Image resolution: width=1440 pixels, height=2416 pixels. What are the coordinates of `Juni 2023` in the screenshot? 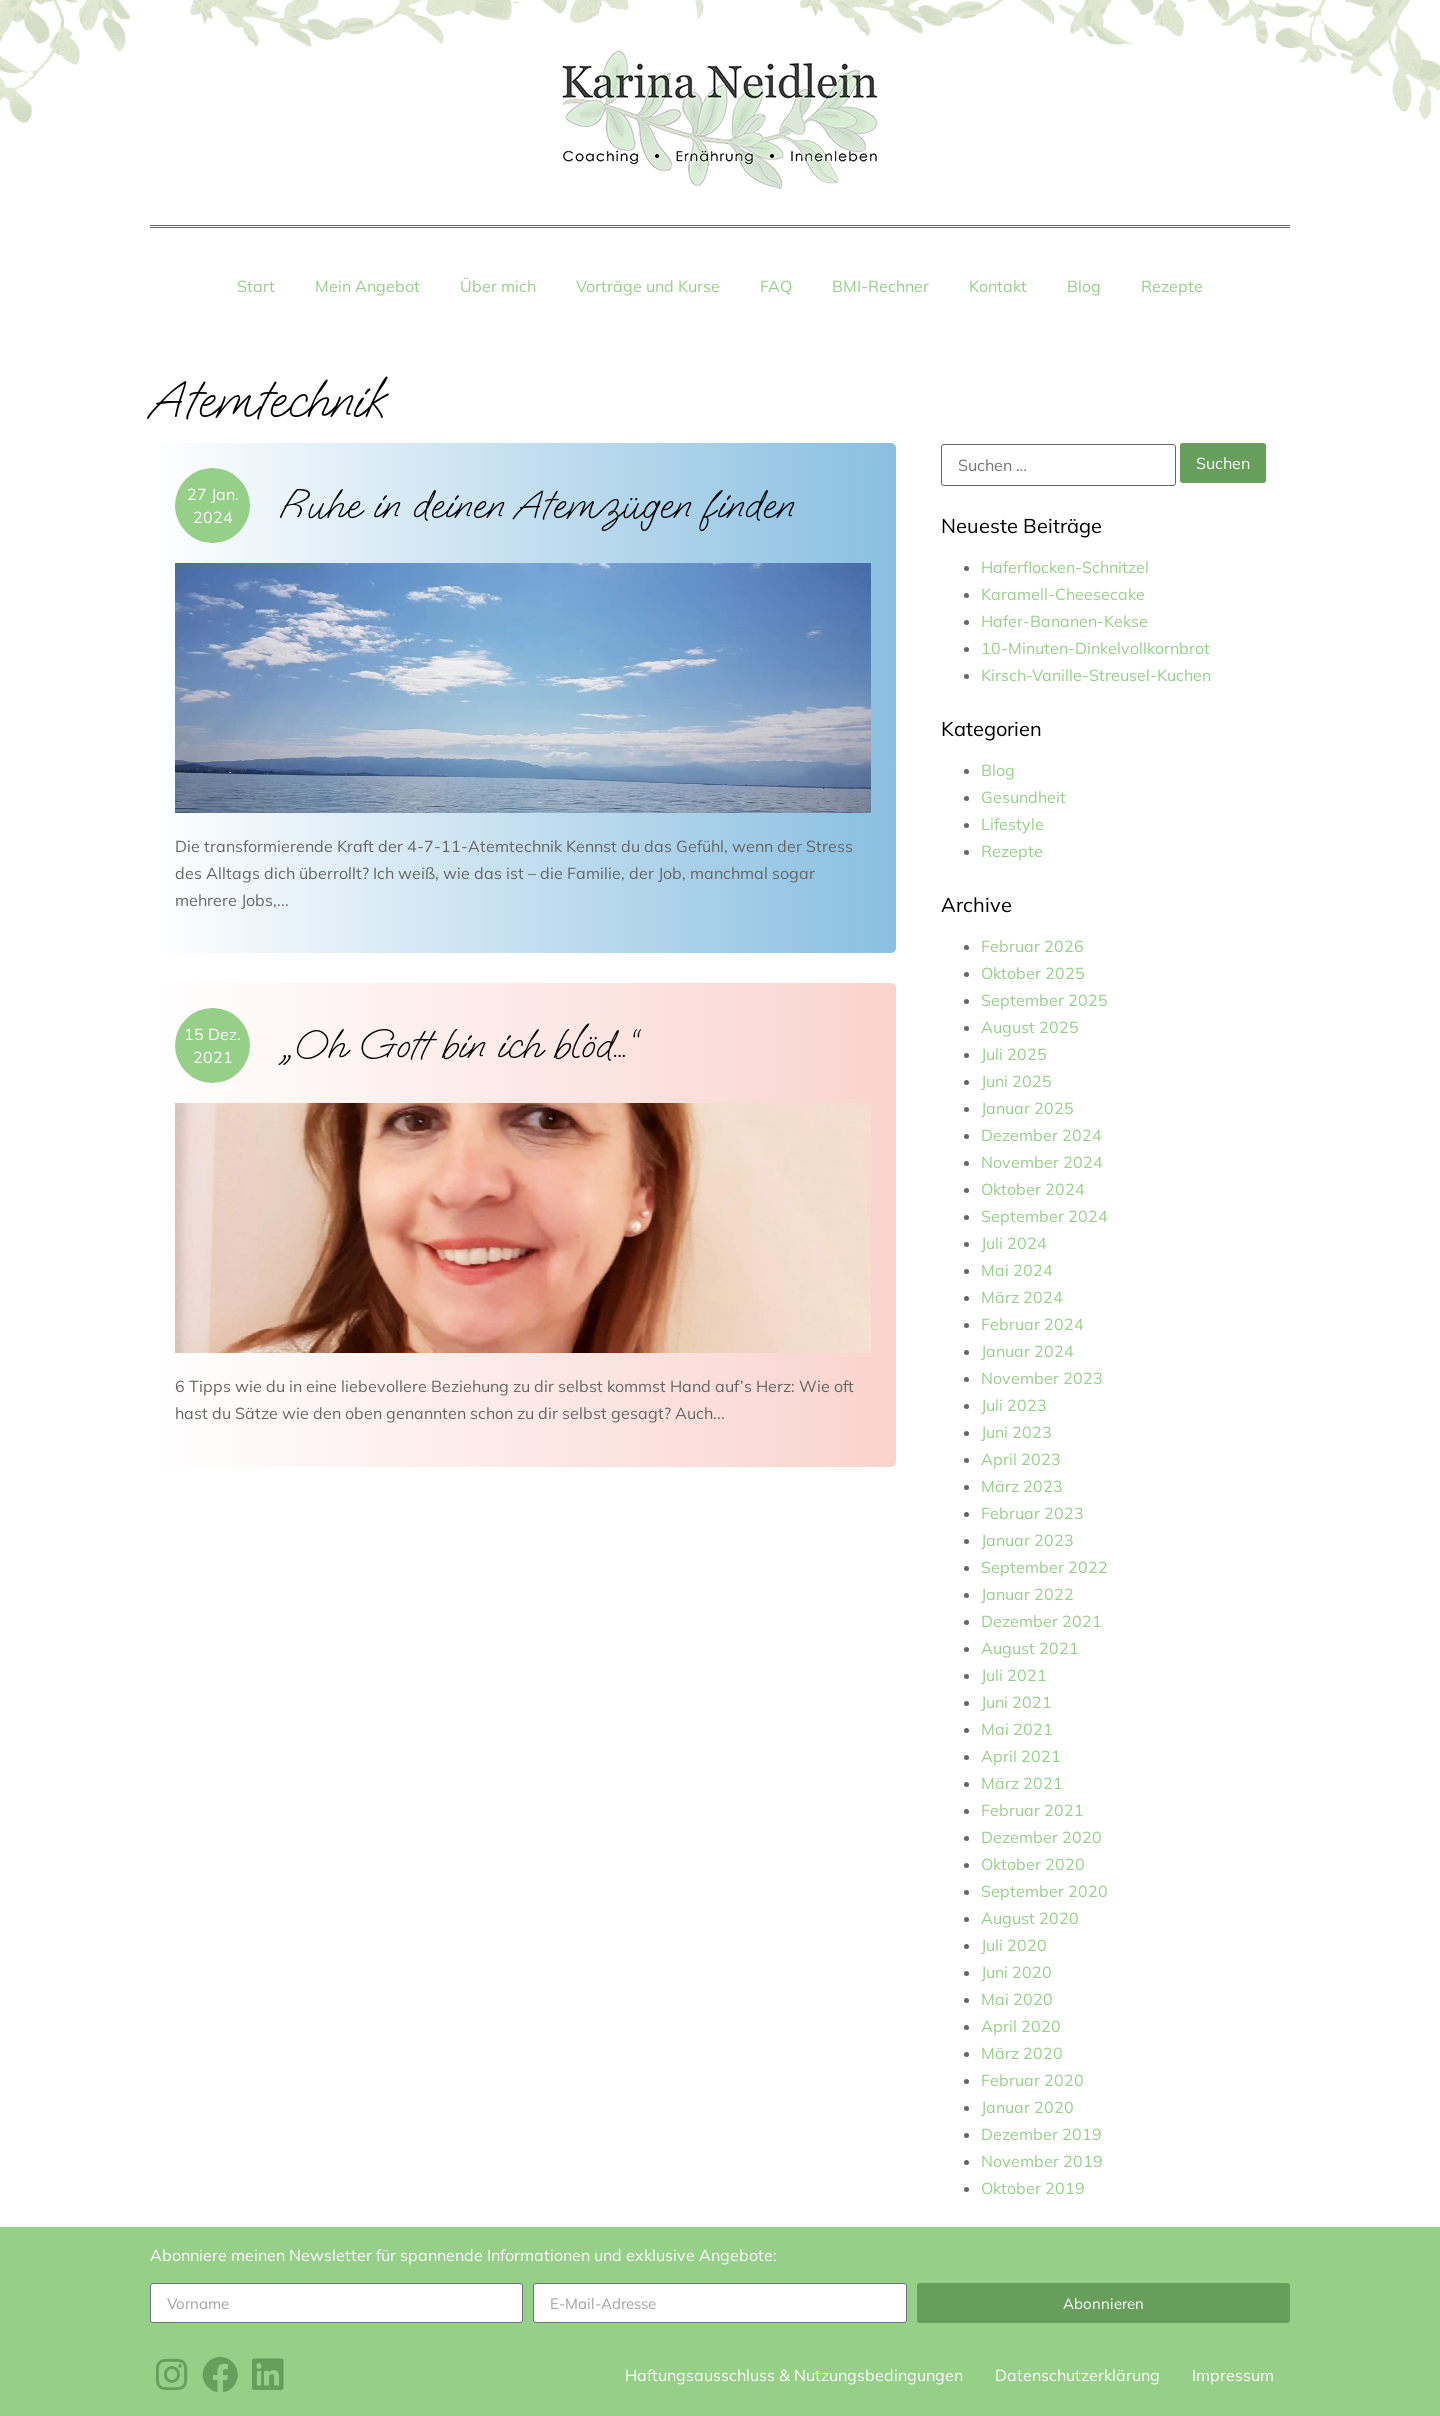 It's located at (1016, 1432).